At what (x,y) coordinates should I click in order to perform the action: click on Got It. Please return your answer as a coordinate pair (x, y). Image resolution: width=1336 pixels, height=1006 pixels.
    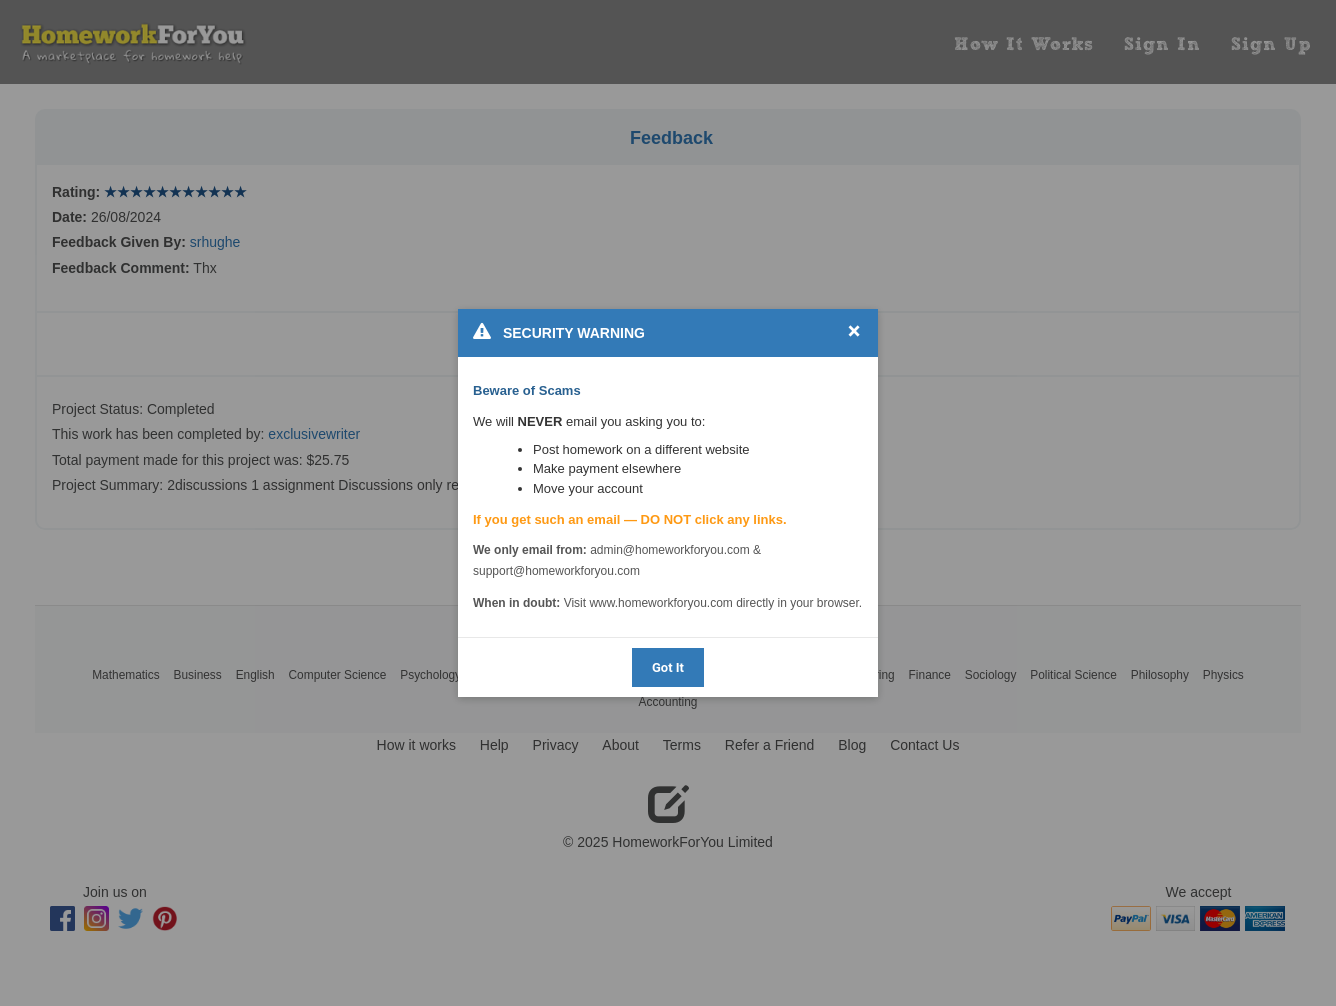
    Looking at the image, I should click on (668, 667).